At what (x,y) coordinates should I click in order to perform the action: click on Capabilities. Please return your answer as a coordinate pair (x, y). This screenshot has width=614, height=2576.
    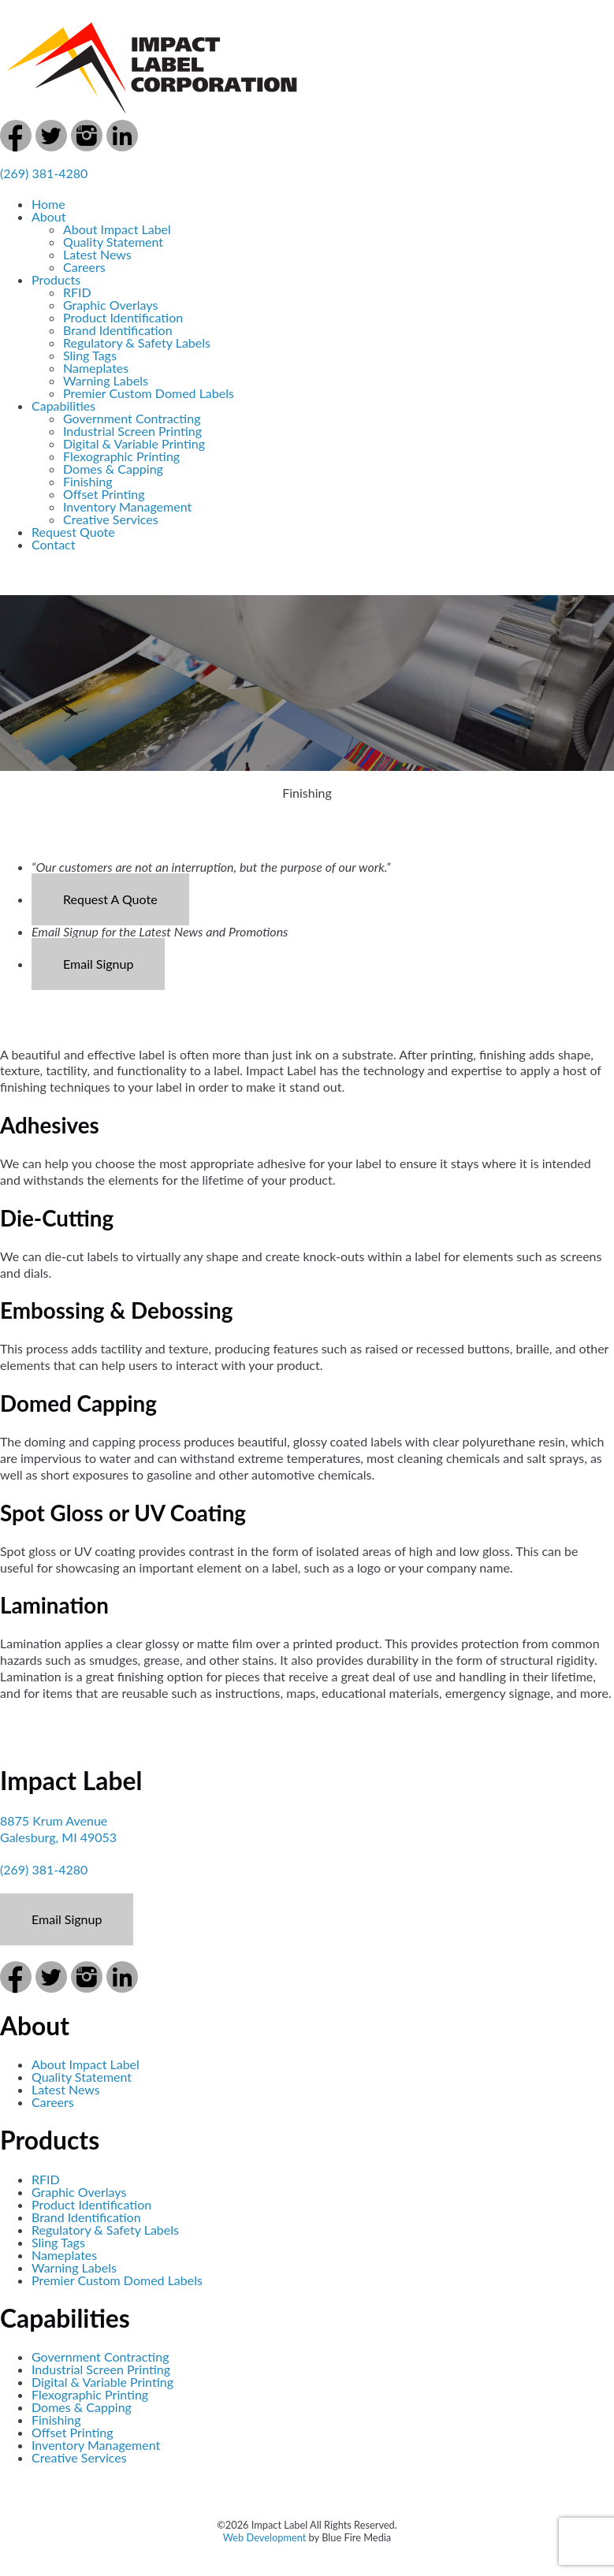
    Looking at the image, I should click on (63, 405).